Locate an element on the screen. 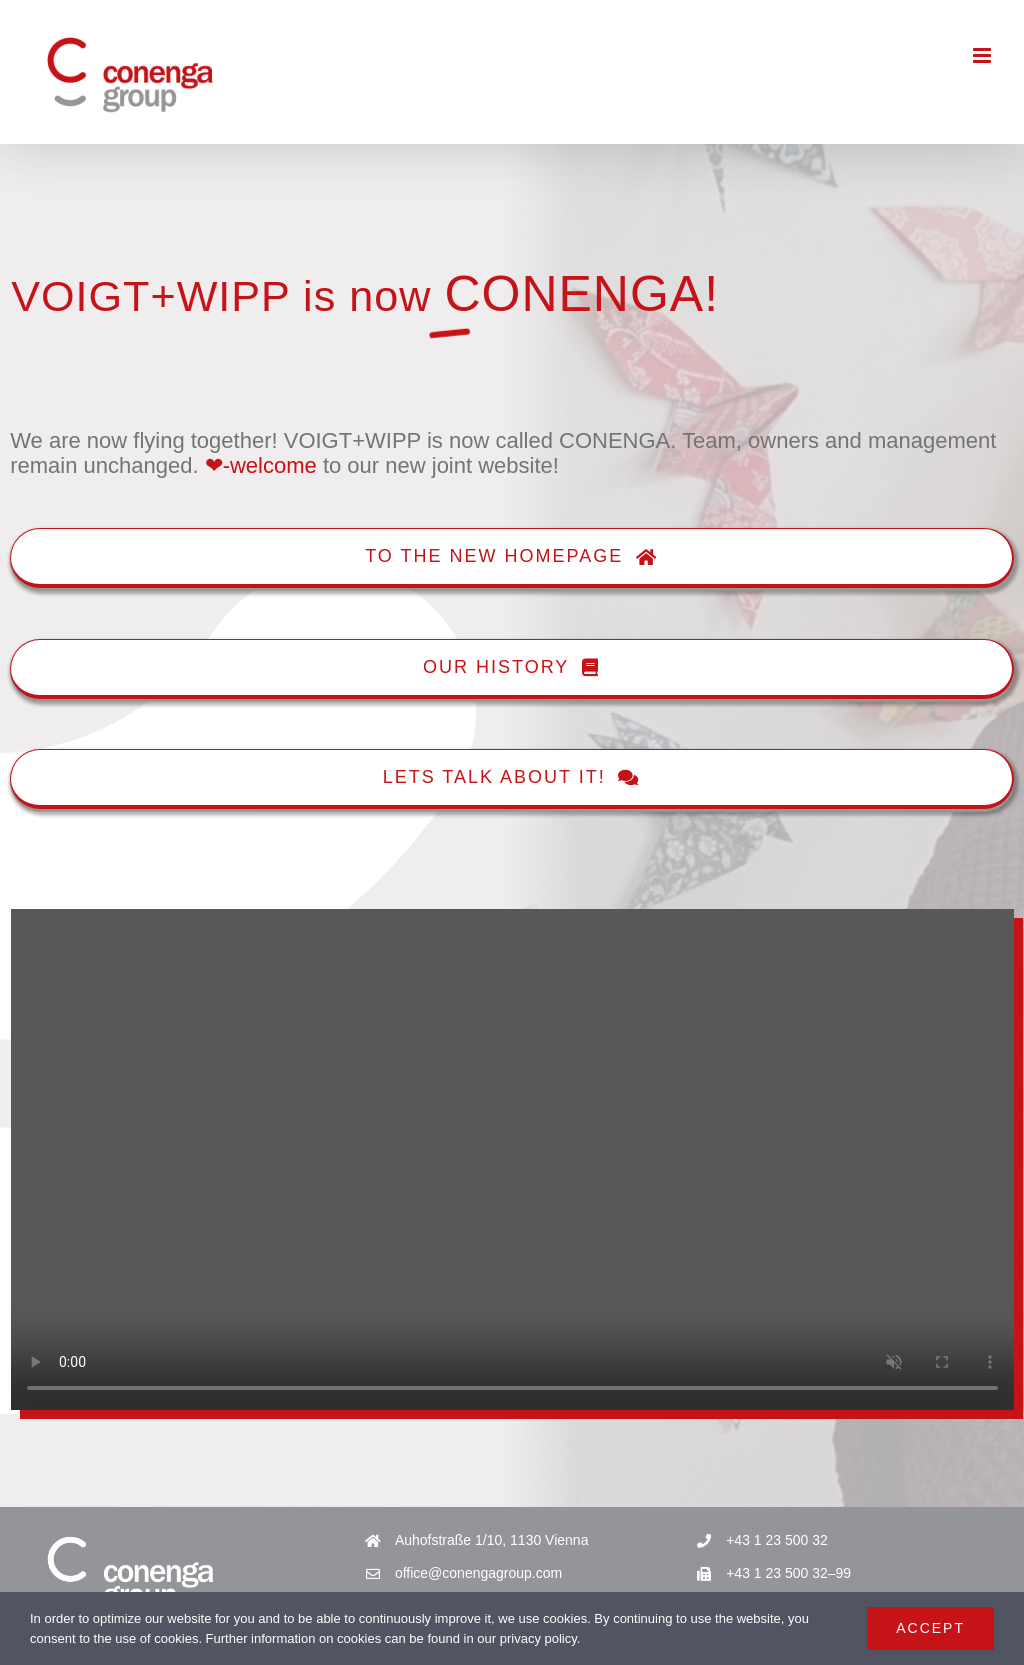  [Toggle mobile menu] is located at coordinates (983, 55).